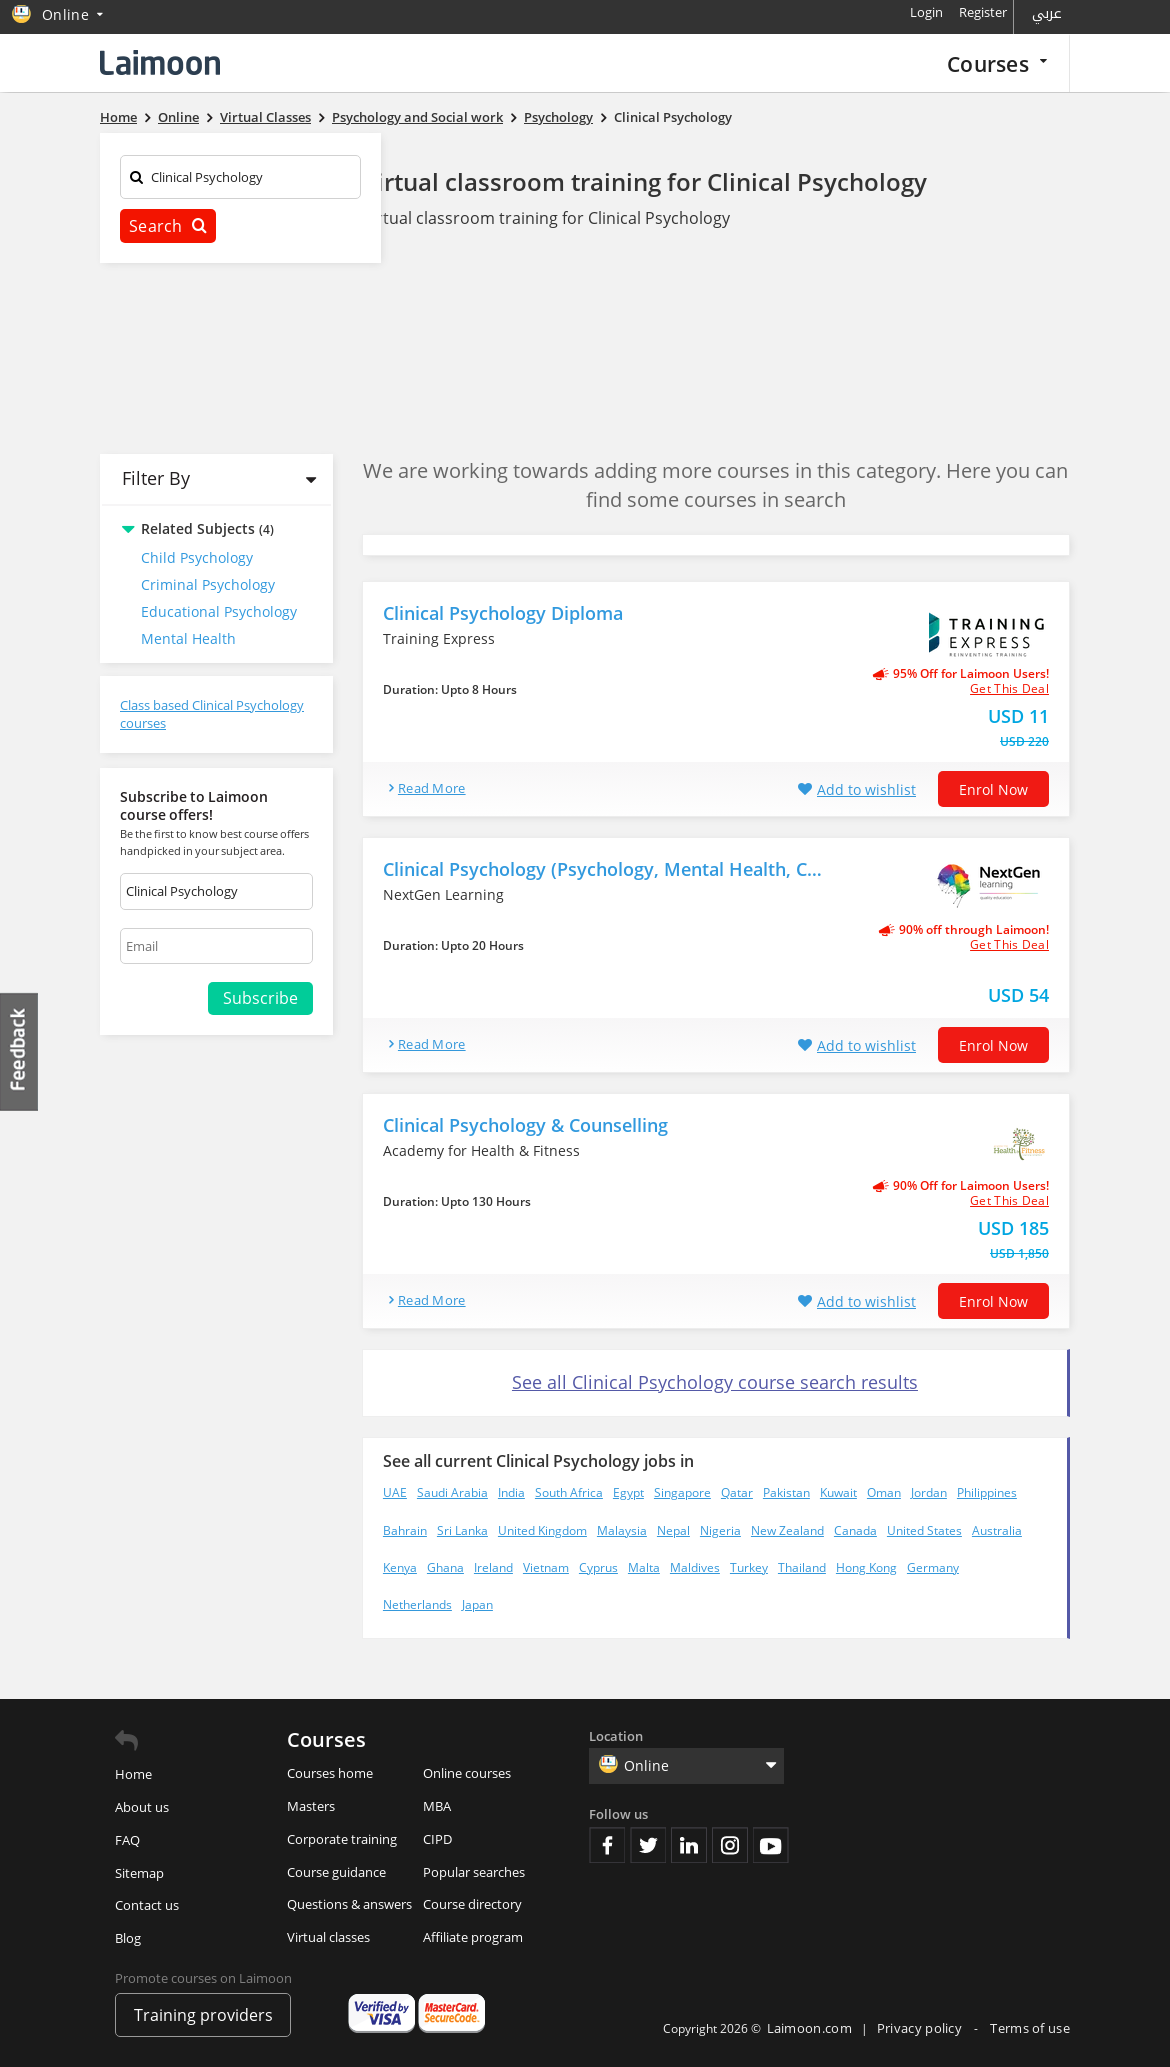 The image size is (1170, 2067). What do you see at coordinates (445, 1567) in the screenshot?
I see `Ghana` at bounding box center [445, 1567].